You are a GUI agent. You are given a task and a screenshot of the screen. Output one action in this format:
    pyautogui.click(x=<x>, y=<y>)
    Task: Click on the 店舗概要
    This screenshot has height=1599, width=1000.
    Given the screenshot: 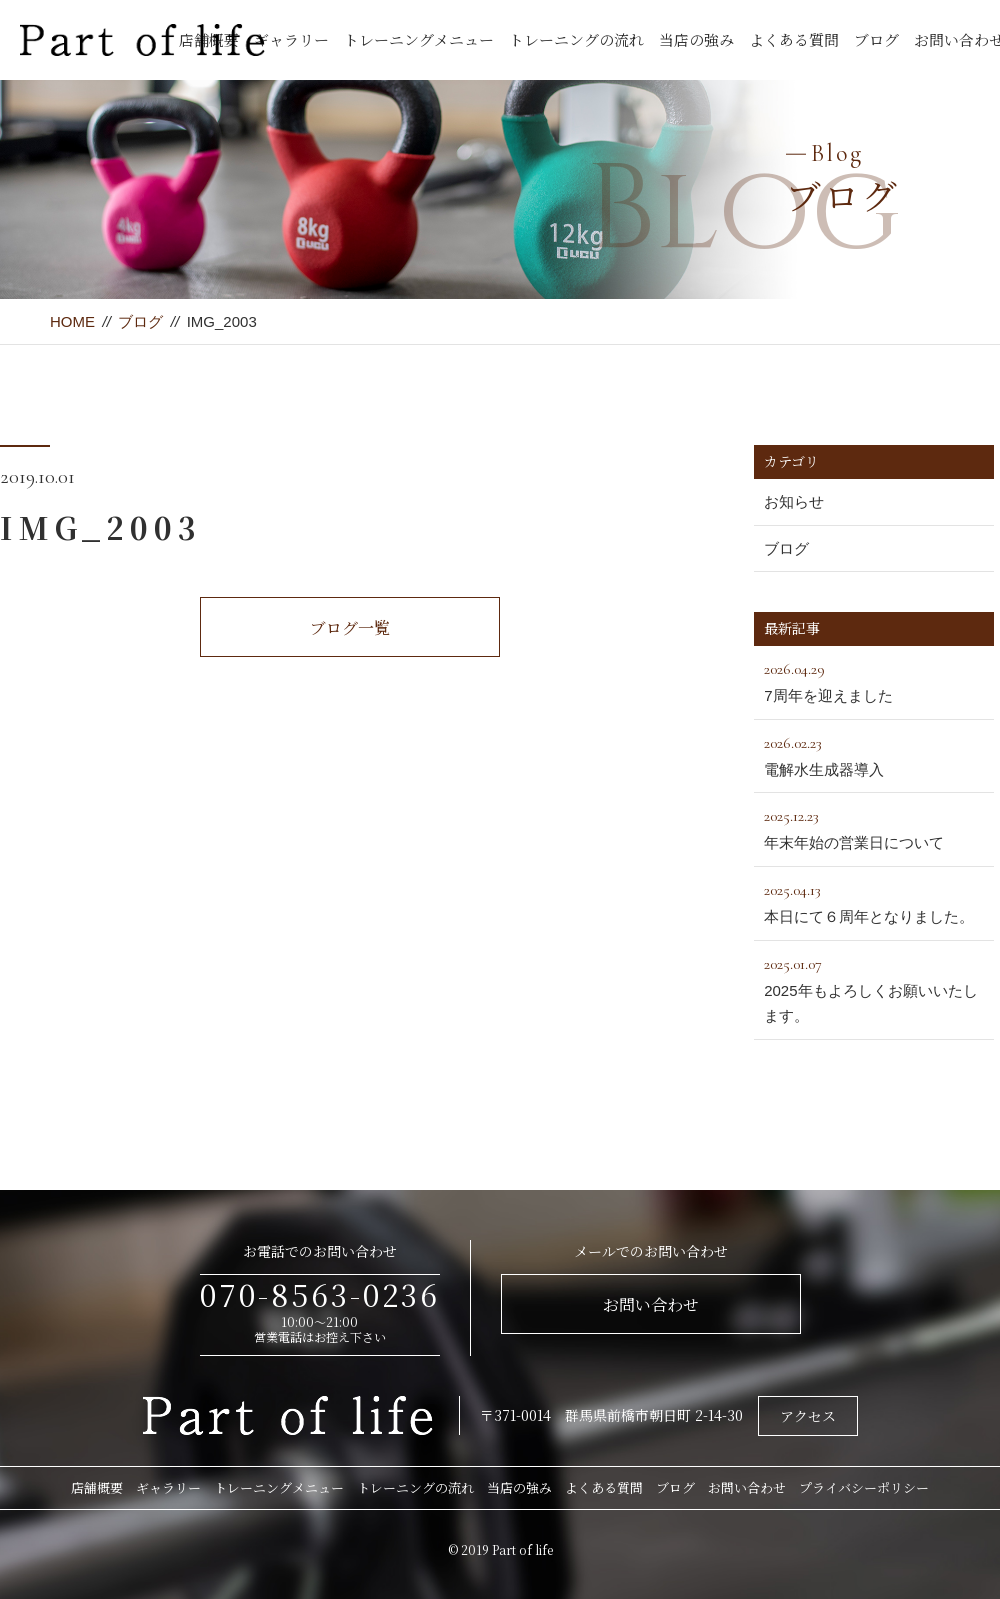 What is the action you would take?
    pyautogui.click(x=97, y=1487)
    